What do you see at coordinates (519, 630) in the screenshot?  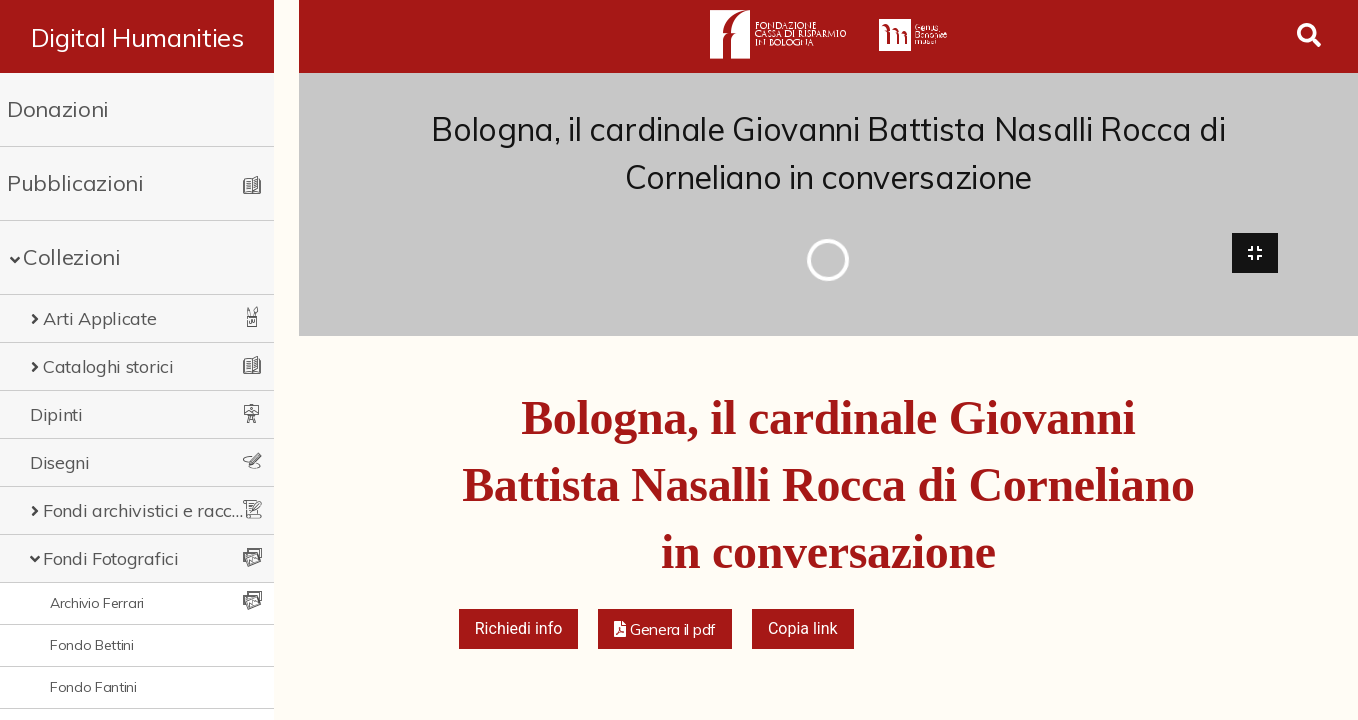 I see `Richiedi info` at bounding box center [519, 630].